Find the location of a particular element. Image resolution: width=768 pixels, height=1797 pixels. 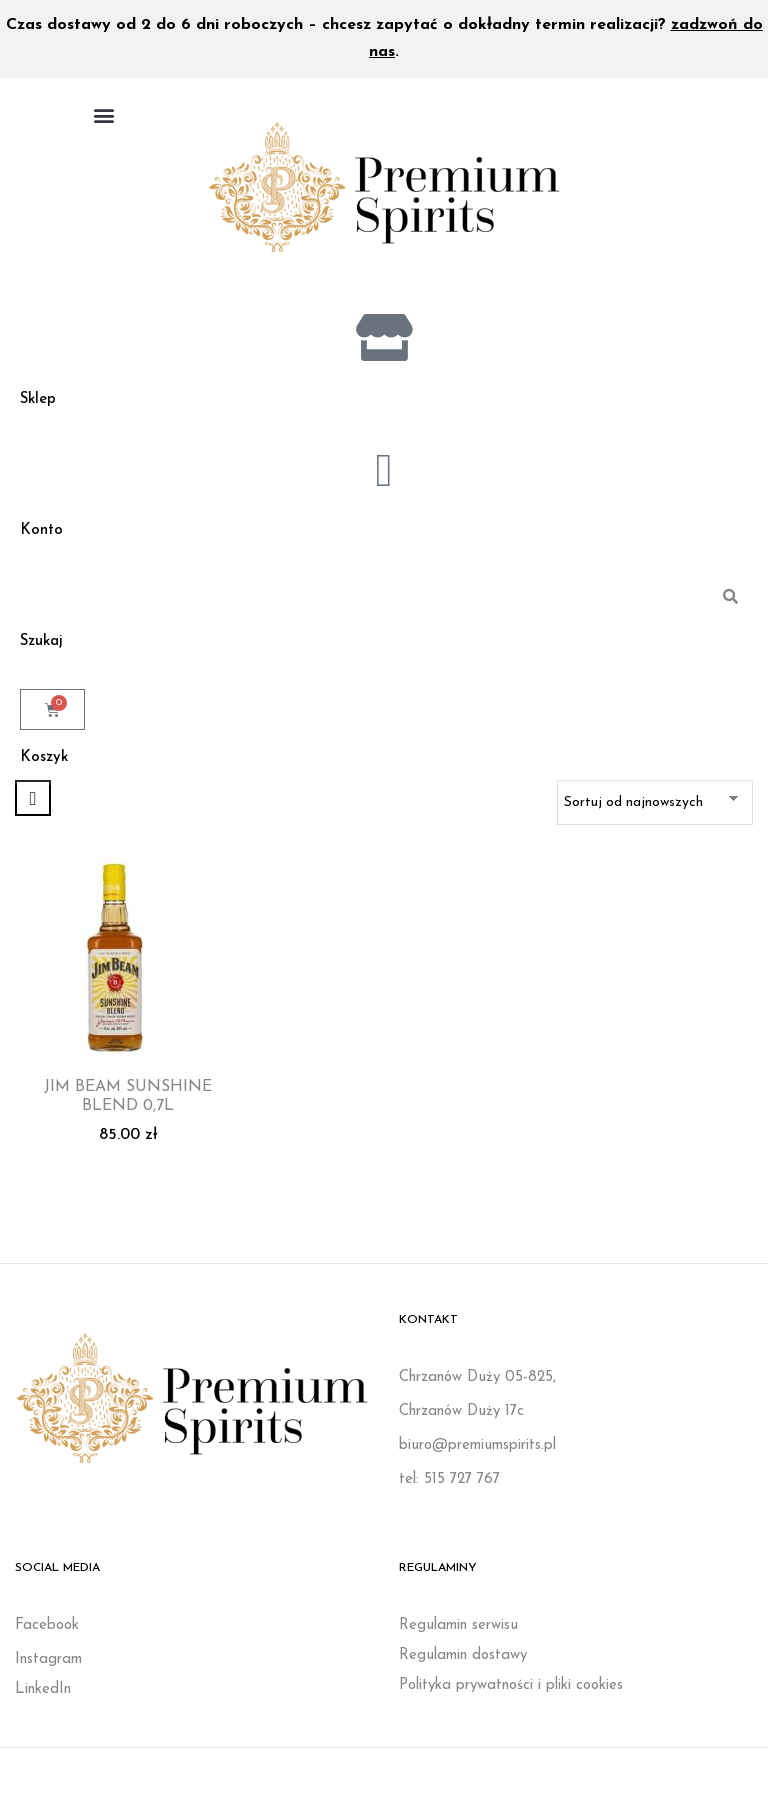

biuro@premiumspirits.pl is located at coordinates (477, 1451).